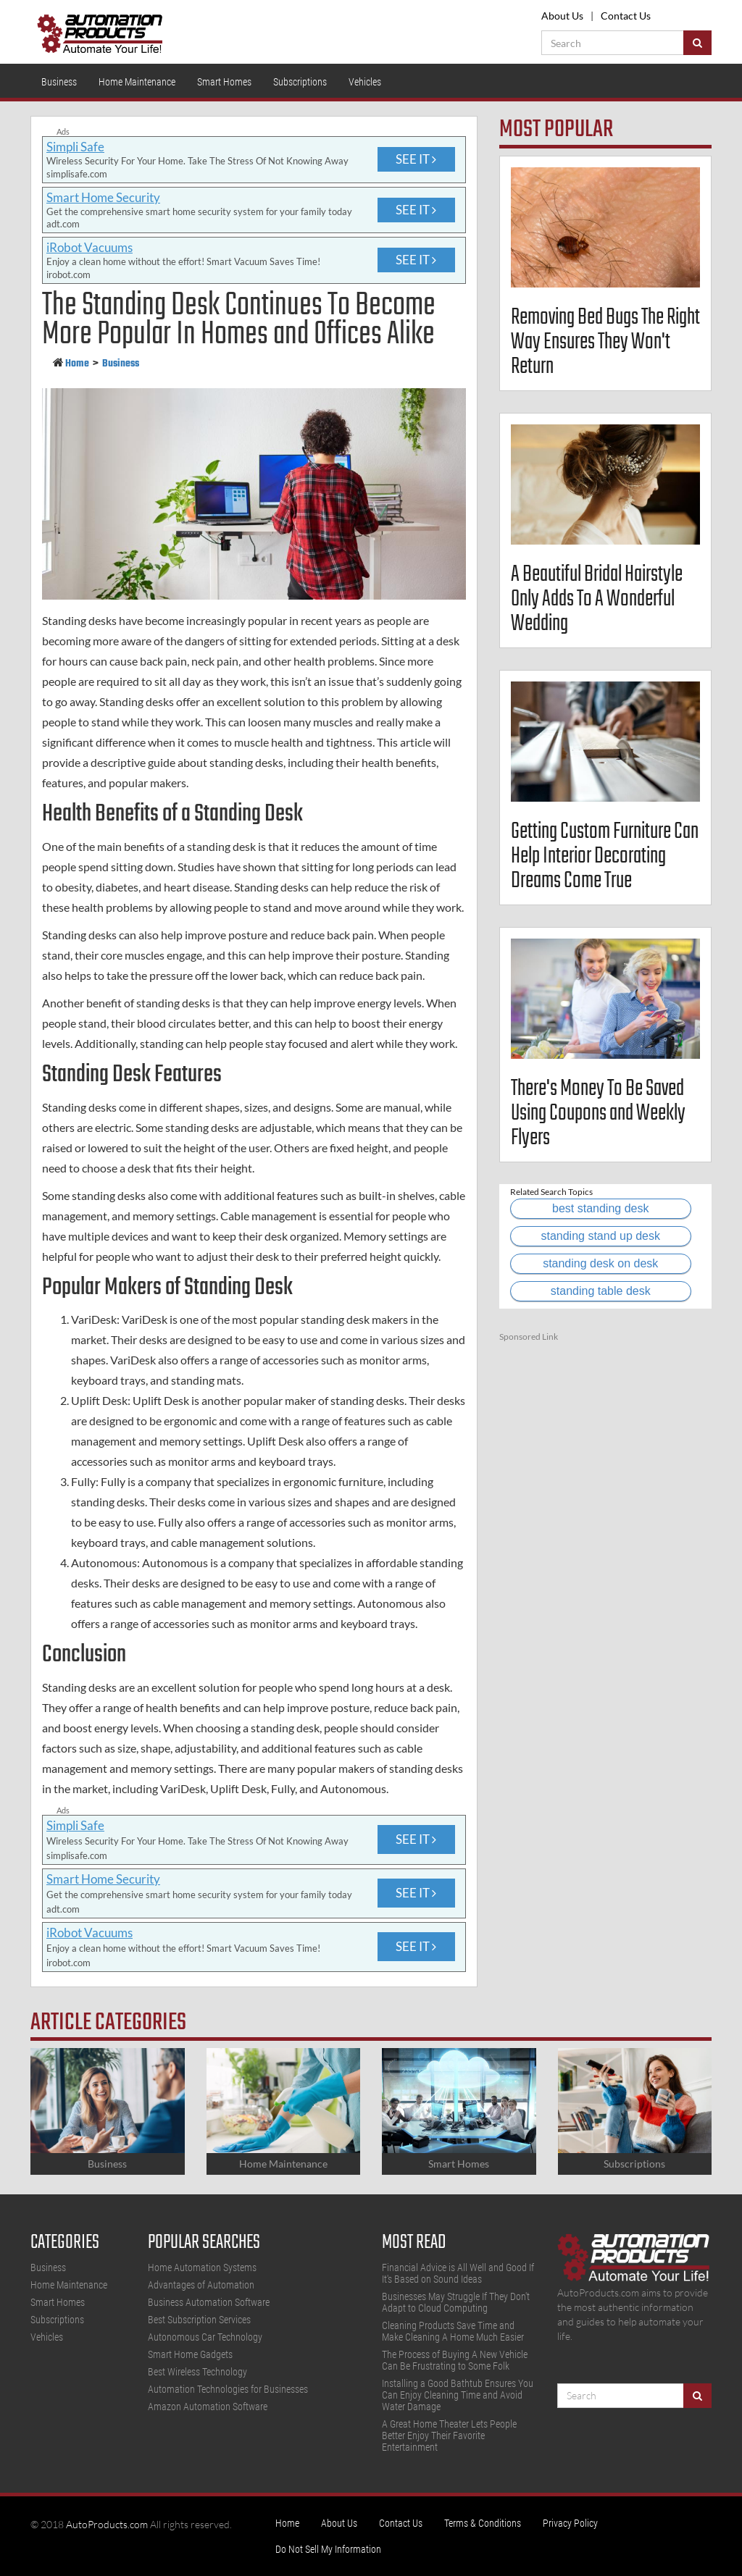  Describe the element at coordinates (458, 2273) in the screenshot. I see `Financial Advice is All Well and Good If It's Based on Sound Ideas` at that location.